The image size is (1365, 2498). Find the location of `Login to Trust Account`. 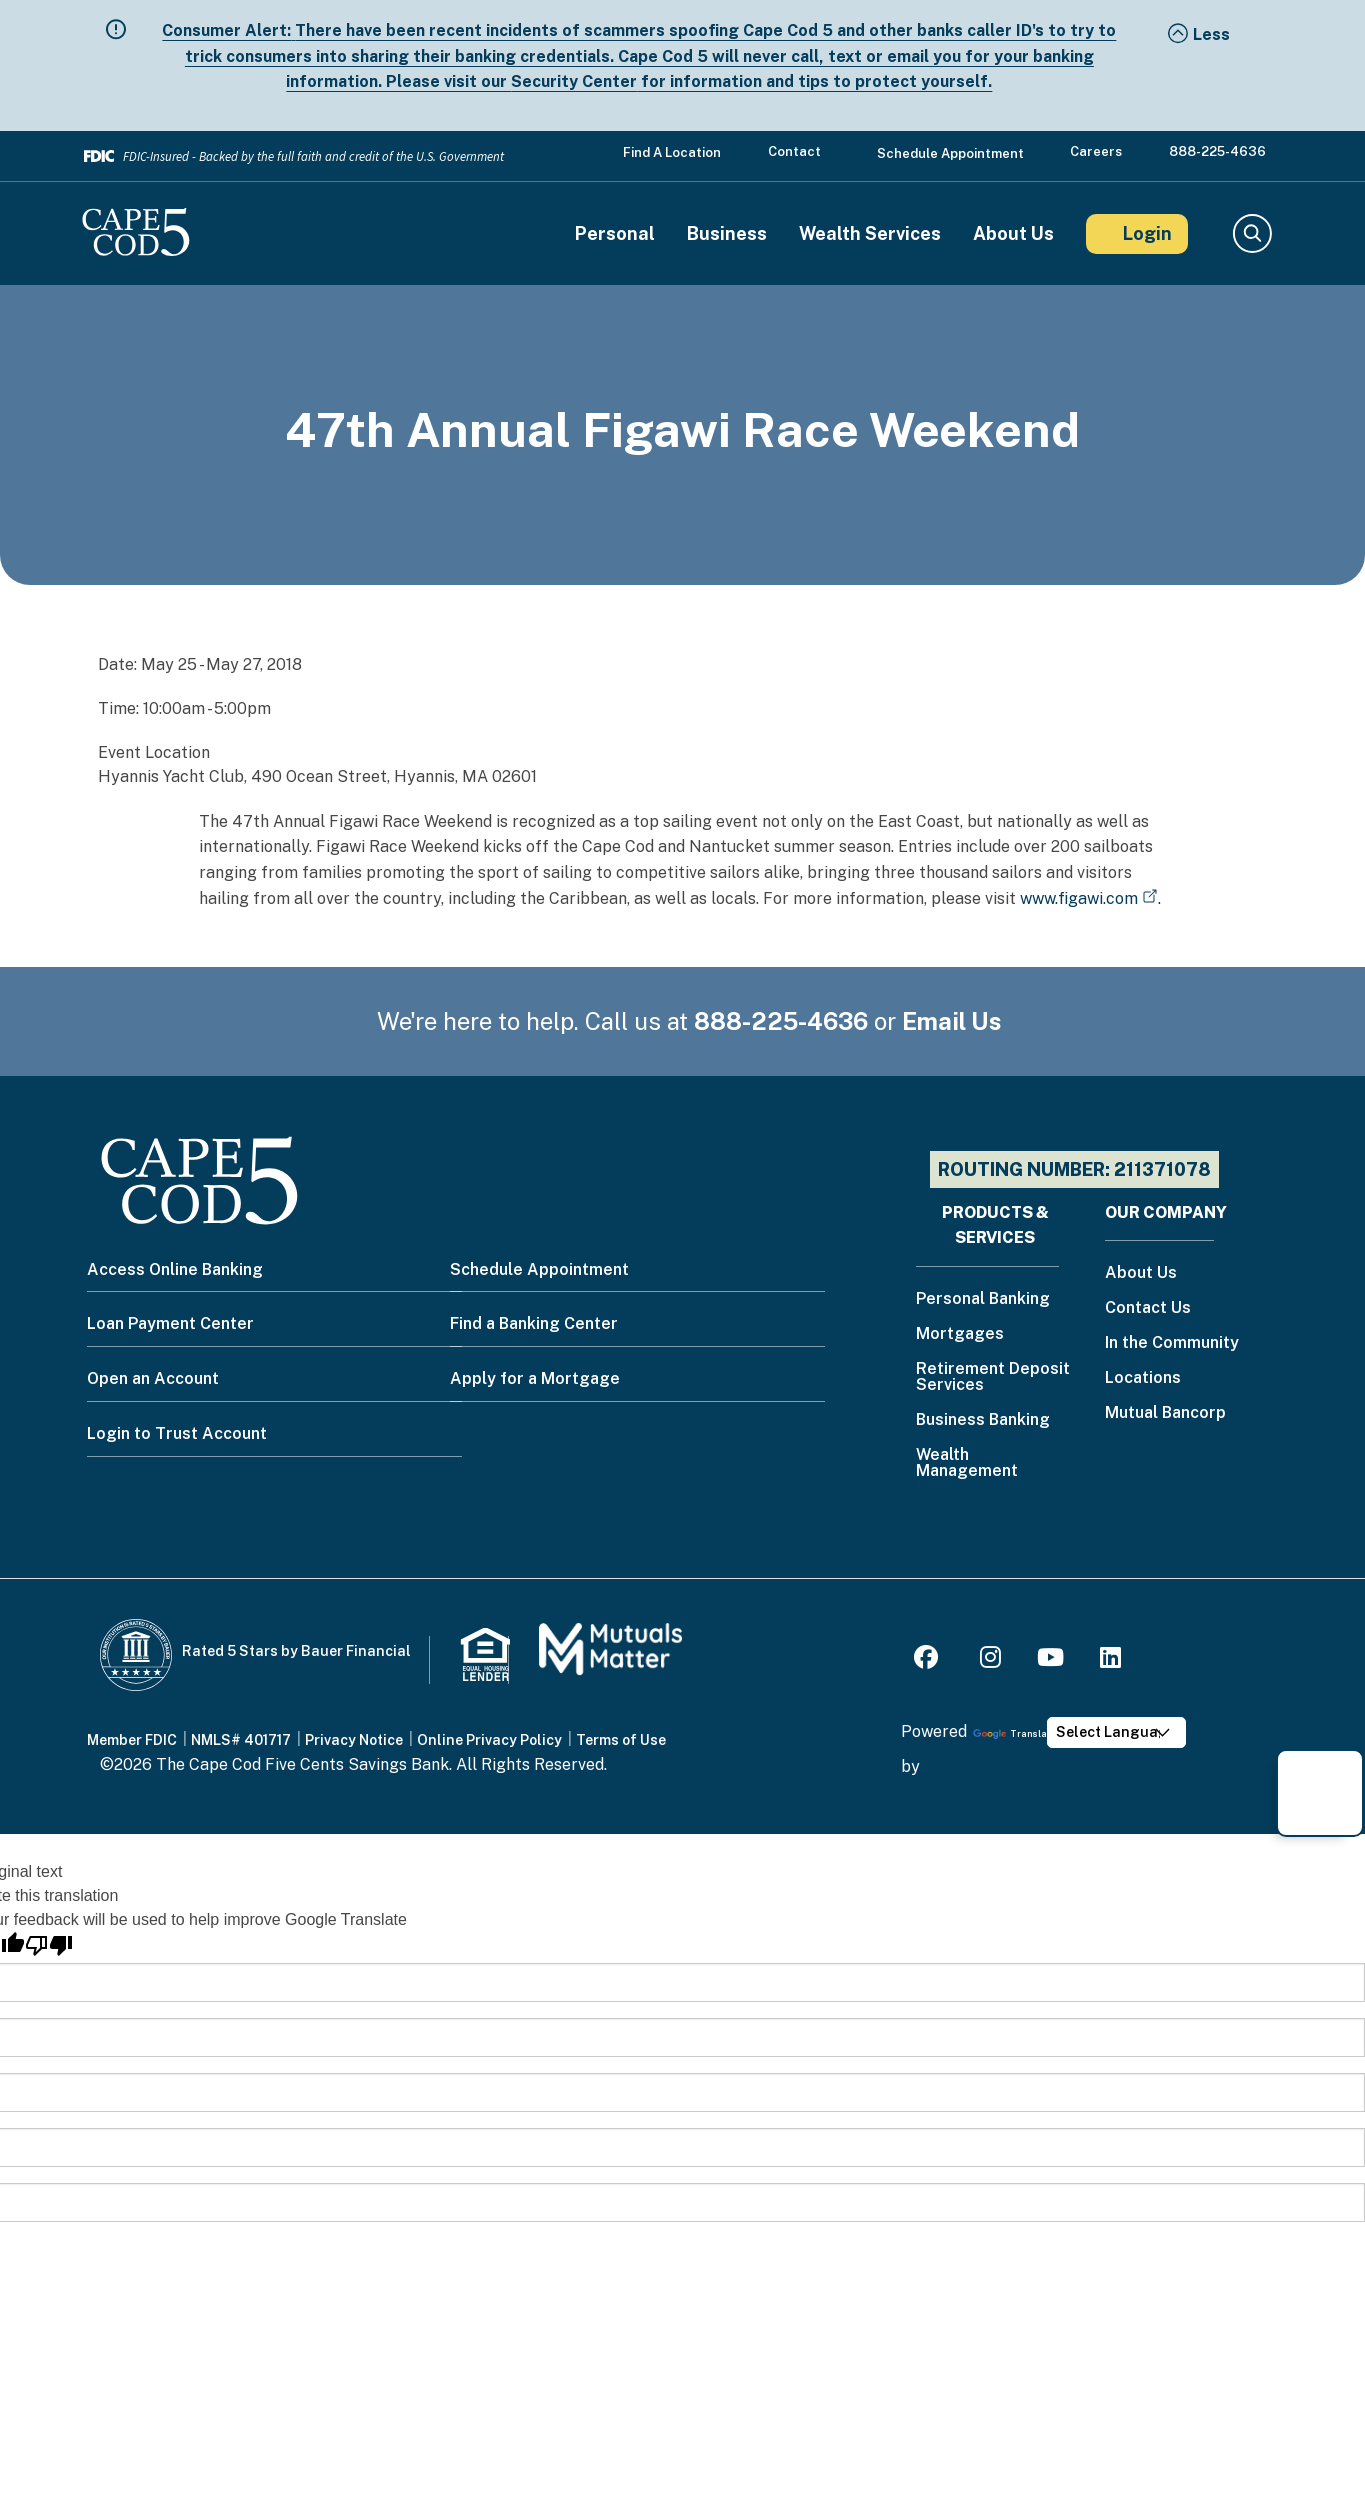

Login to Trust Account is located at coordinates (177, 1433).